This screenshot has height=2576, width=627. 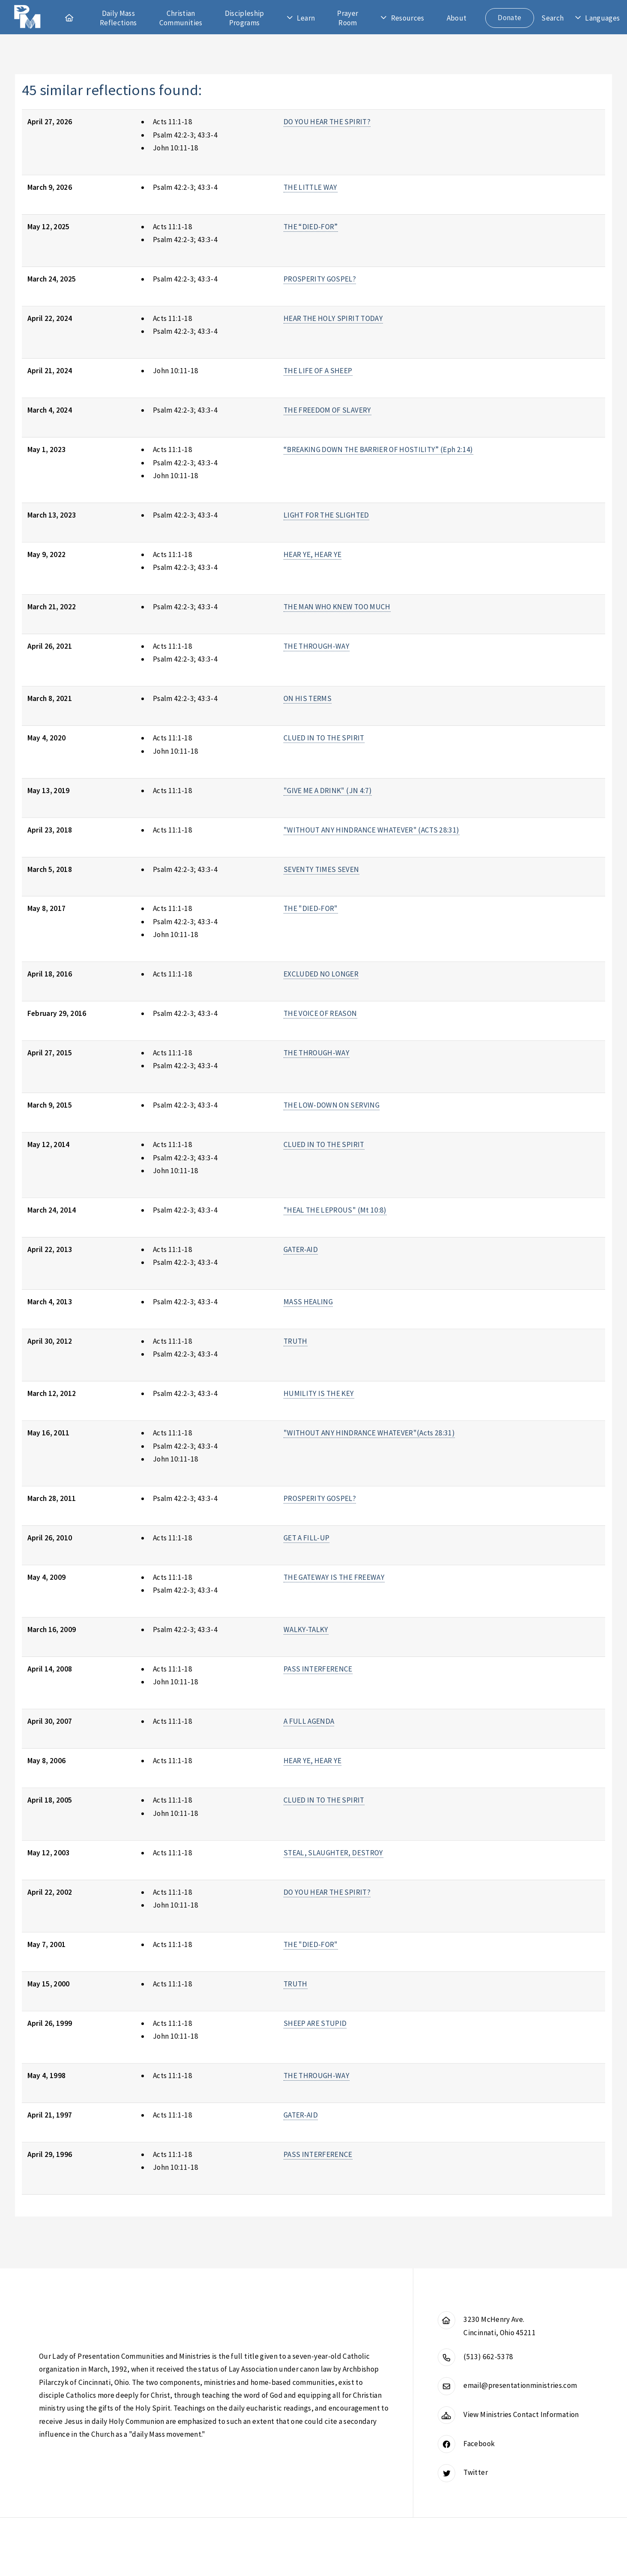 I want to click on DO YOU HEAR THE SPIRIT?, so click(x=327, y=121).